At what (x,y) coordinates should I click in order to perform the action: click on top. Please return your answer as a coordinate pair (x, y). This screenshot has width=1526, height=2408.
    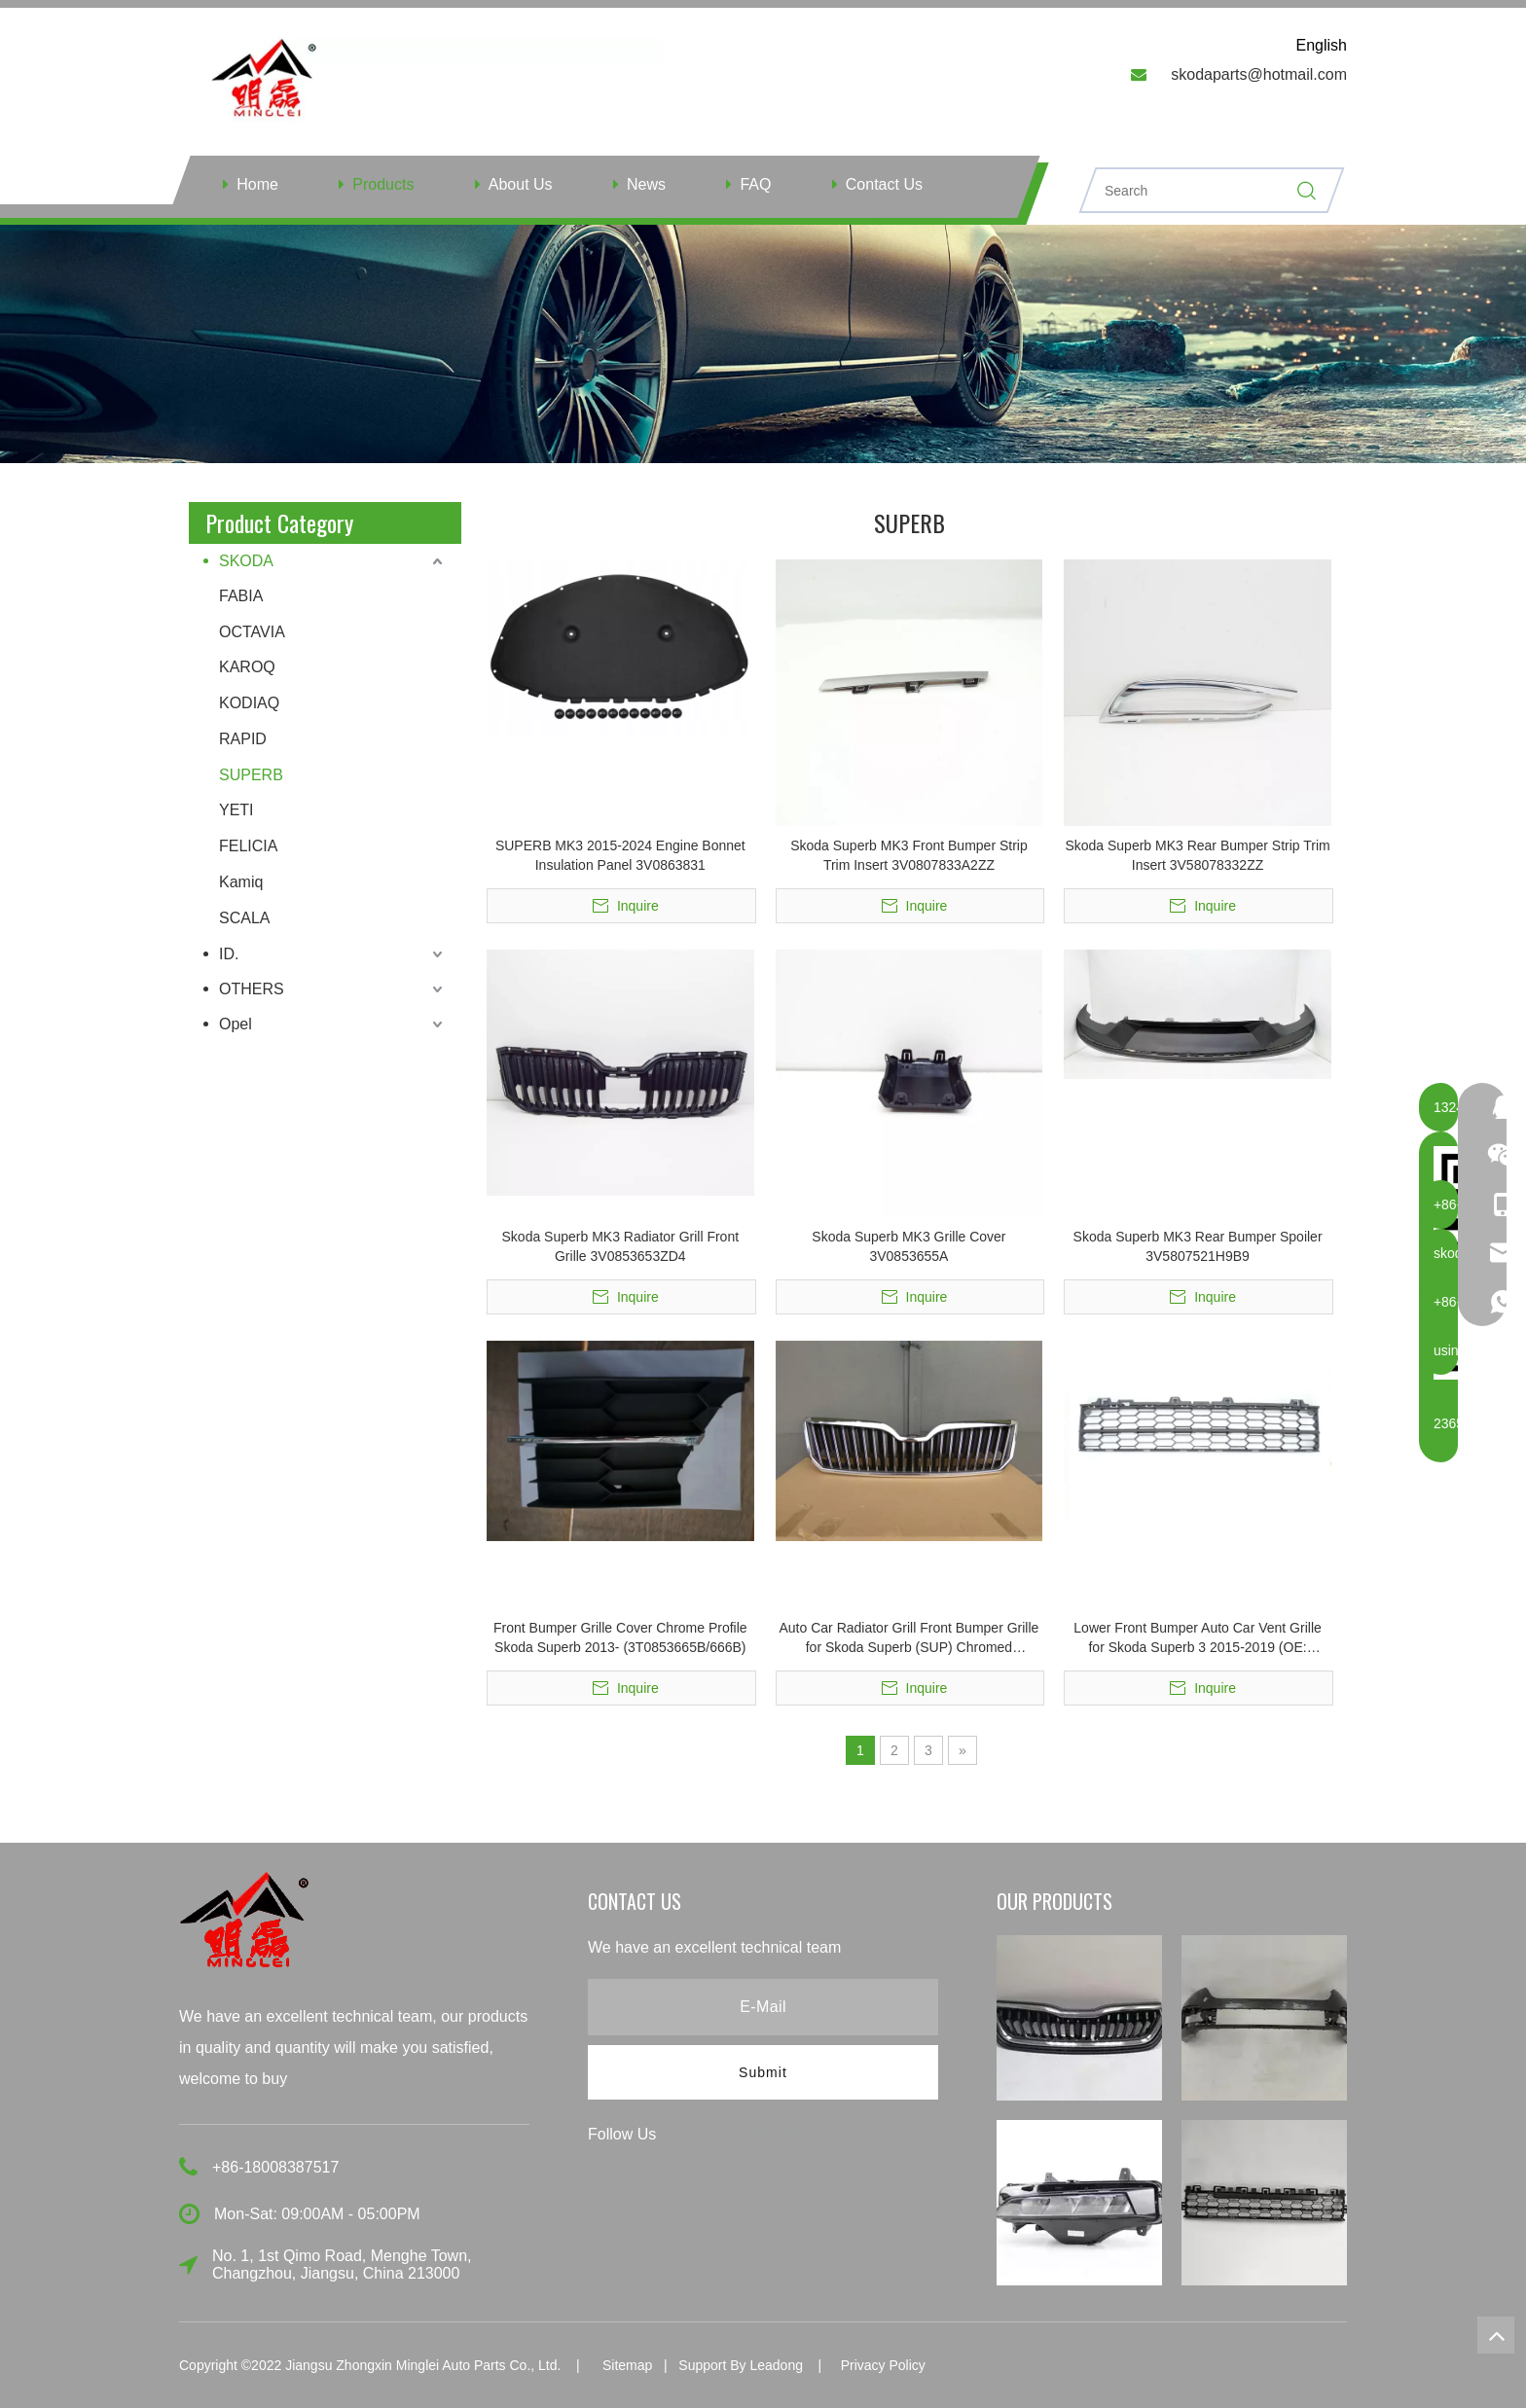
    Looking at the image, I should click on (1495, 2335).